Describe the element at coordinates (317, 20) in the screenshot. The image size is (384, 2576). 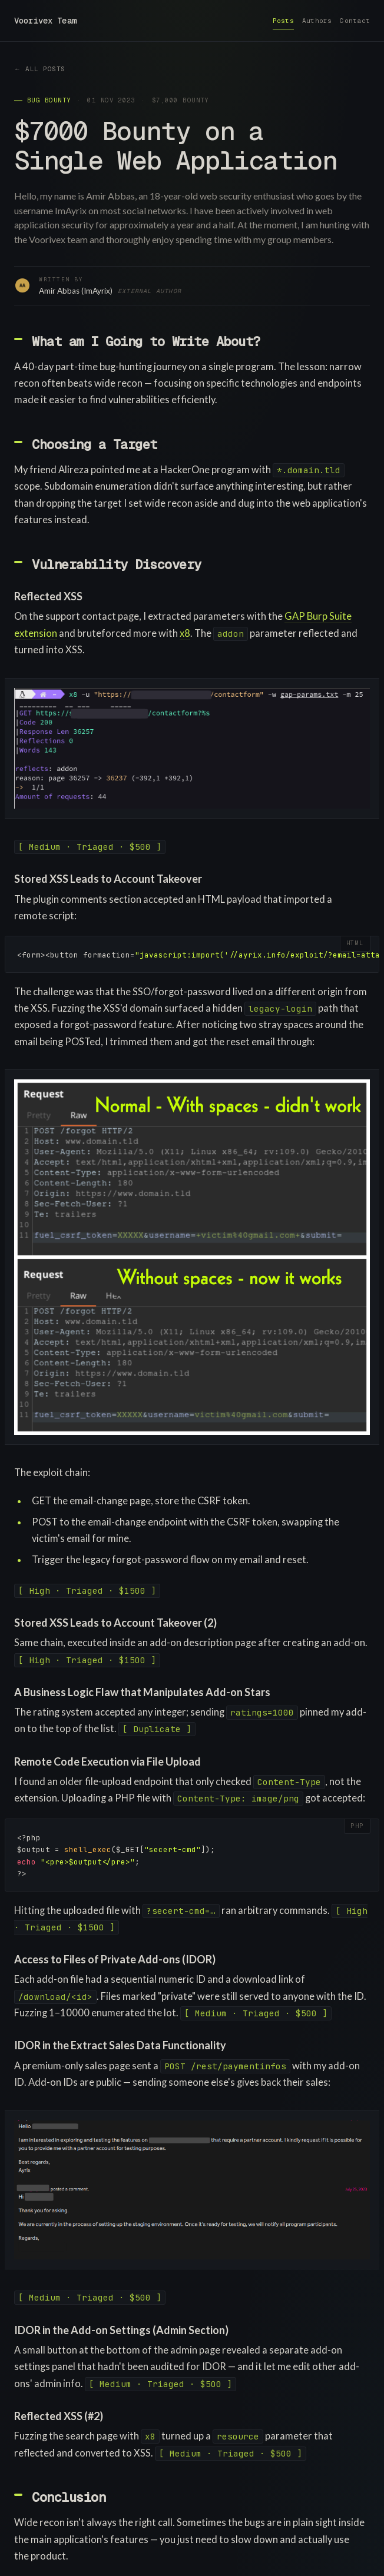
I see `Authors` at that location.